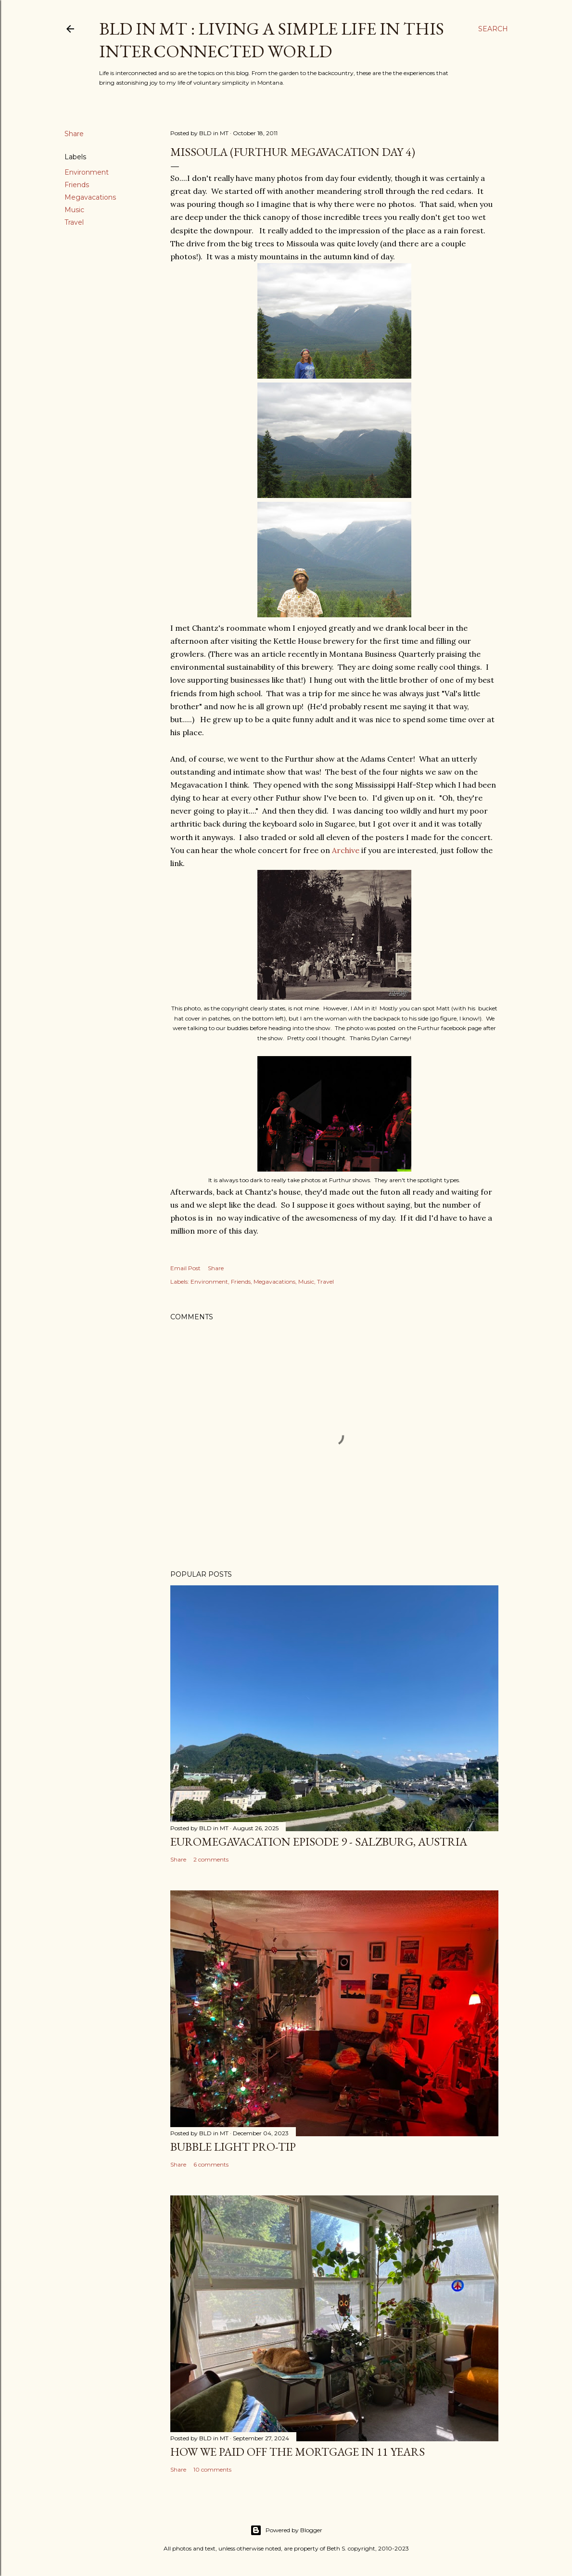  Describe the element at coordinates (86, 172) in the screenshot. I see `Environment` at that location.